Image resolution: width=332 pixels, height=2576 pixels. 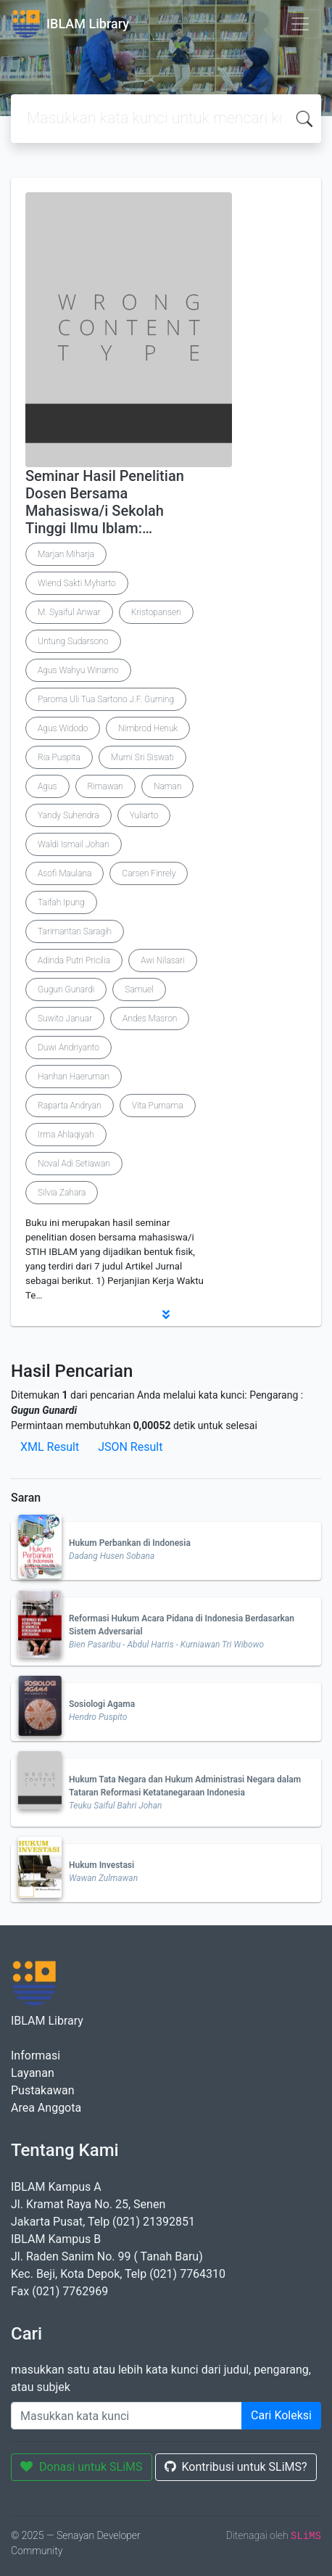 What do you see at coordinates (126, 2415) in the screenshot?
I see `[Enter keywords]` at bounding box center [126, 2415].